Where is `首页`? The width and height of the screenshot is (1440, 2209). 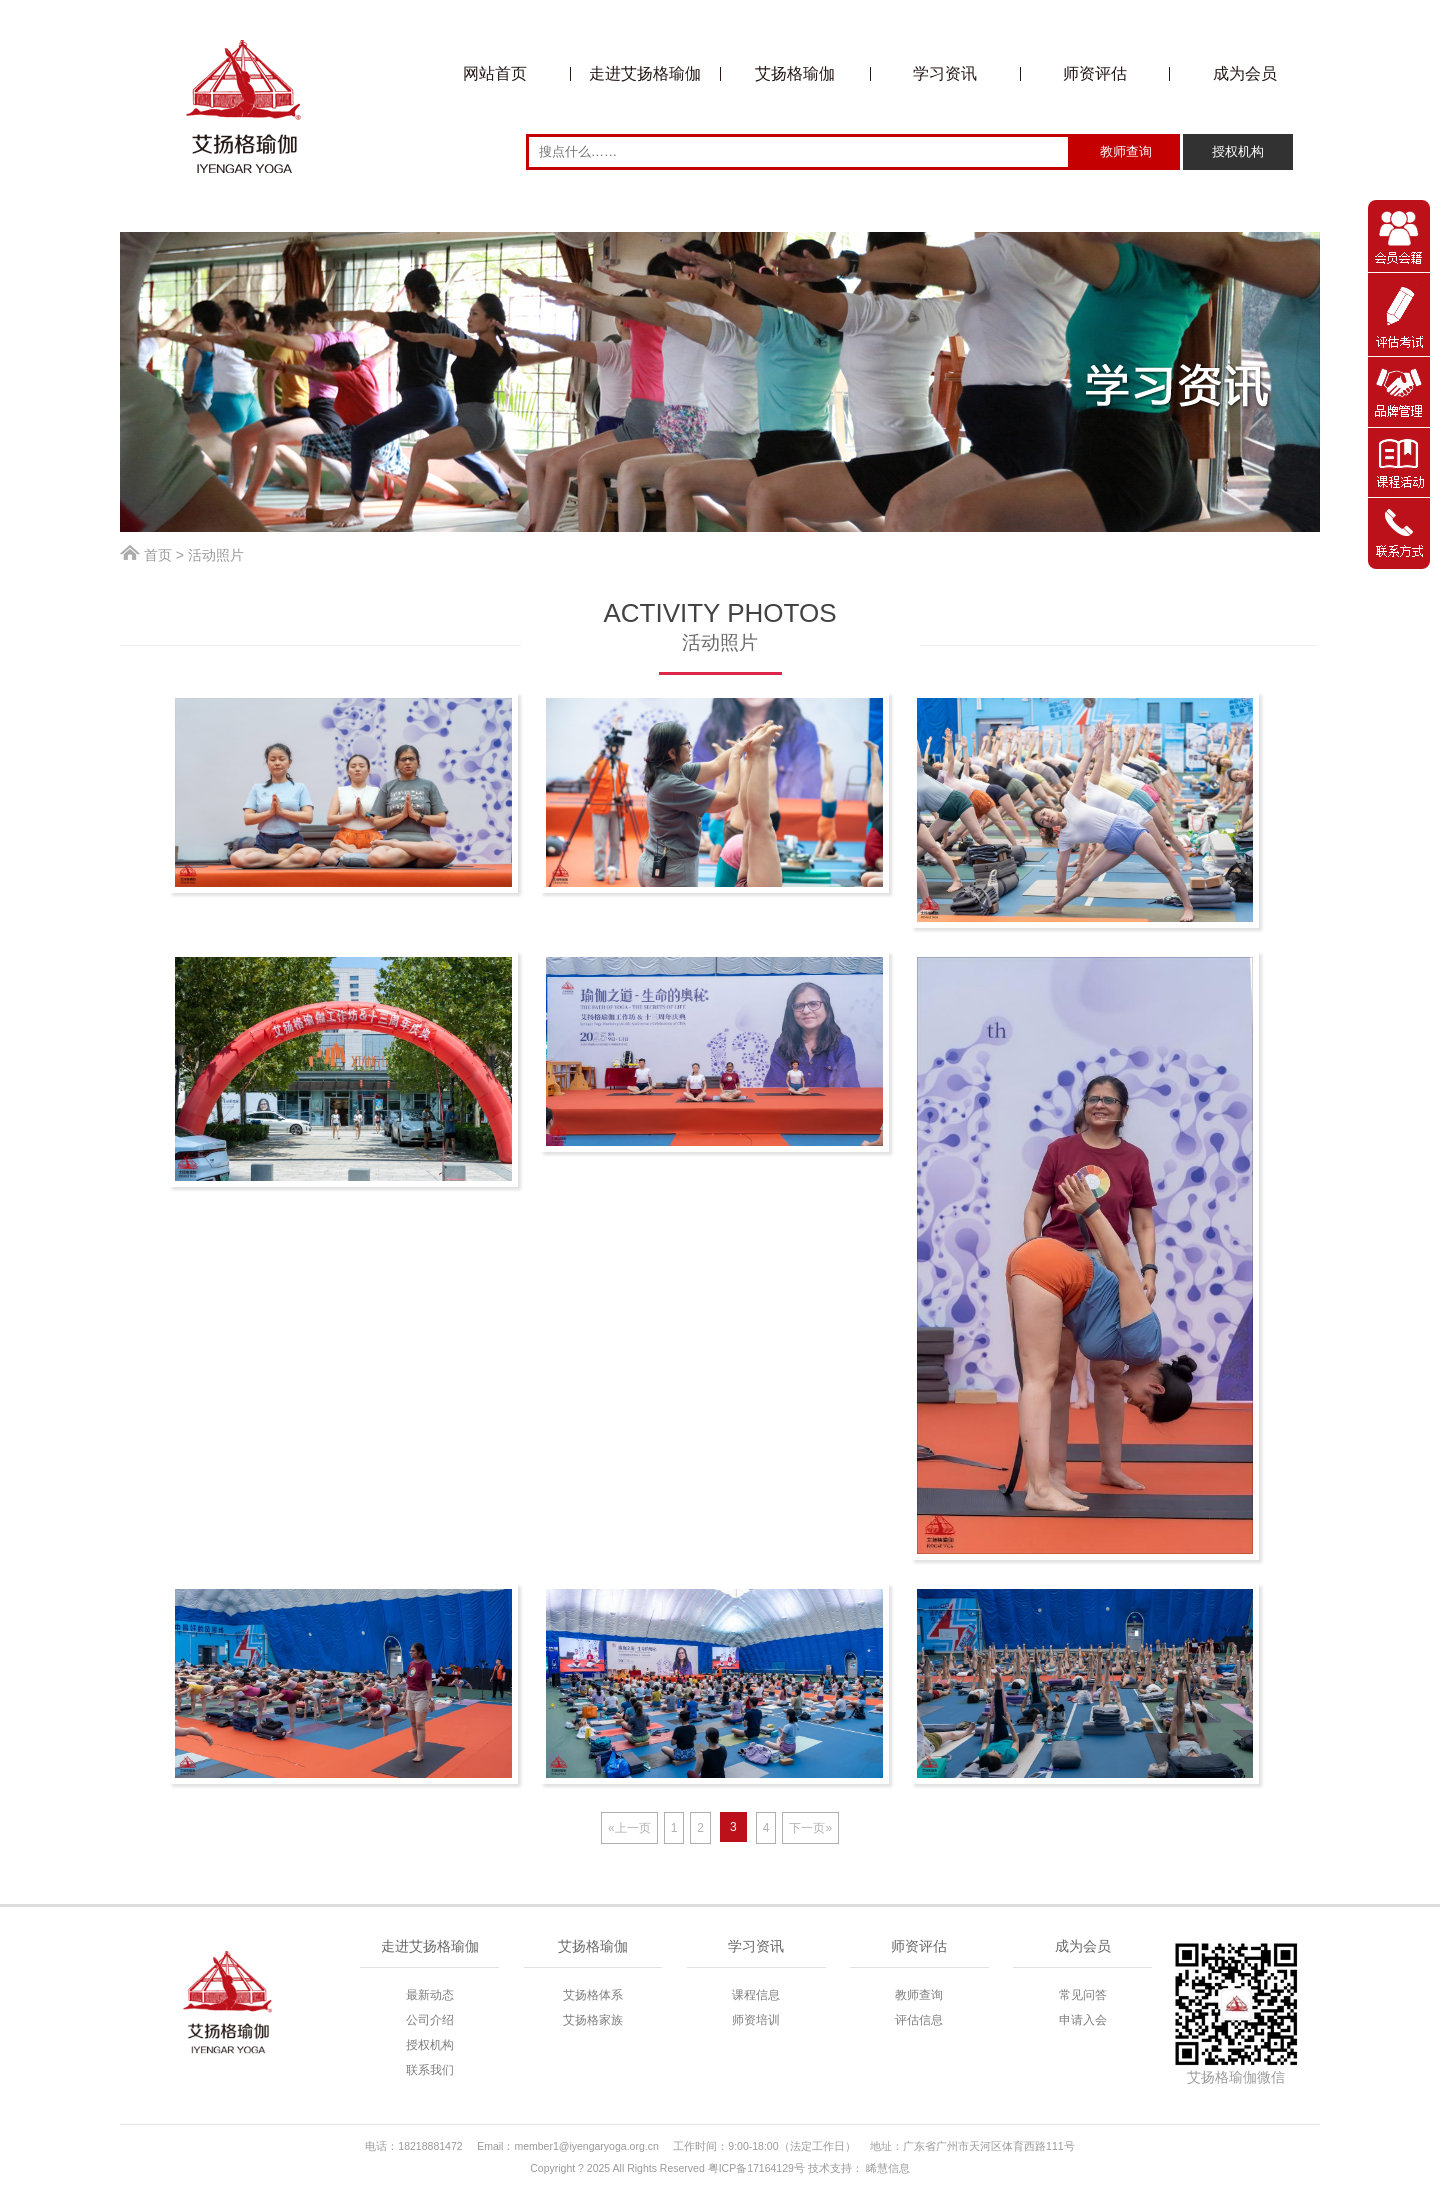
首页 is located at coordinates (158, 555).